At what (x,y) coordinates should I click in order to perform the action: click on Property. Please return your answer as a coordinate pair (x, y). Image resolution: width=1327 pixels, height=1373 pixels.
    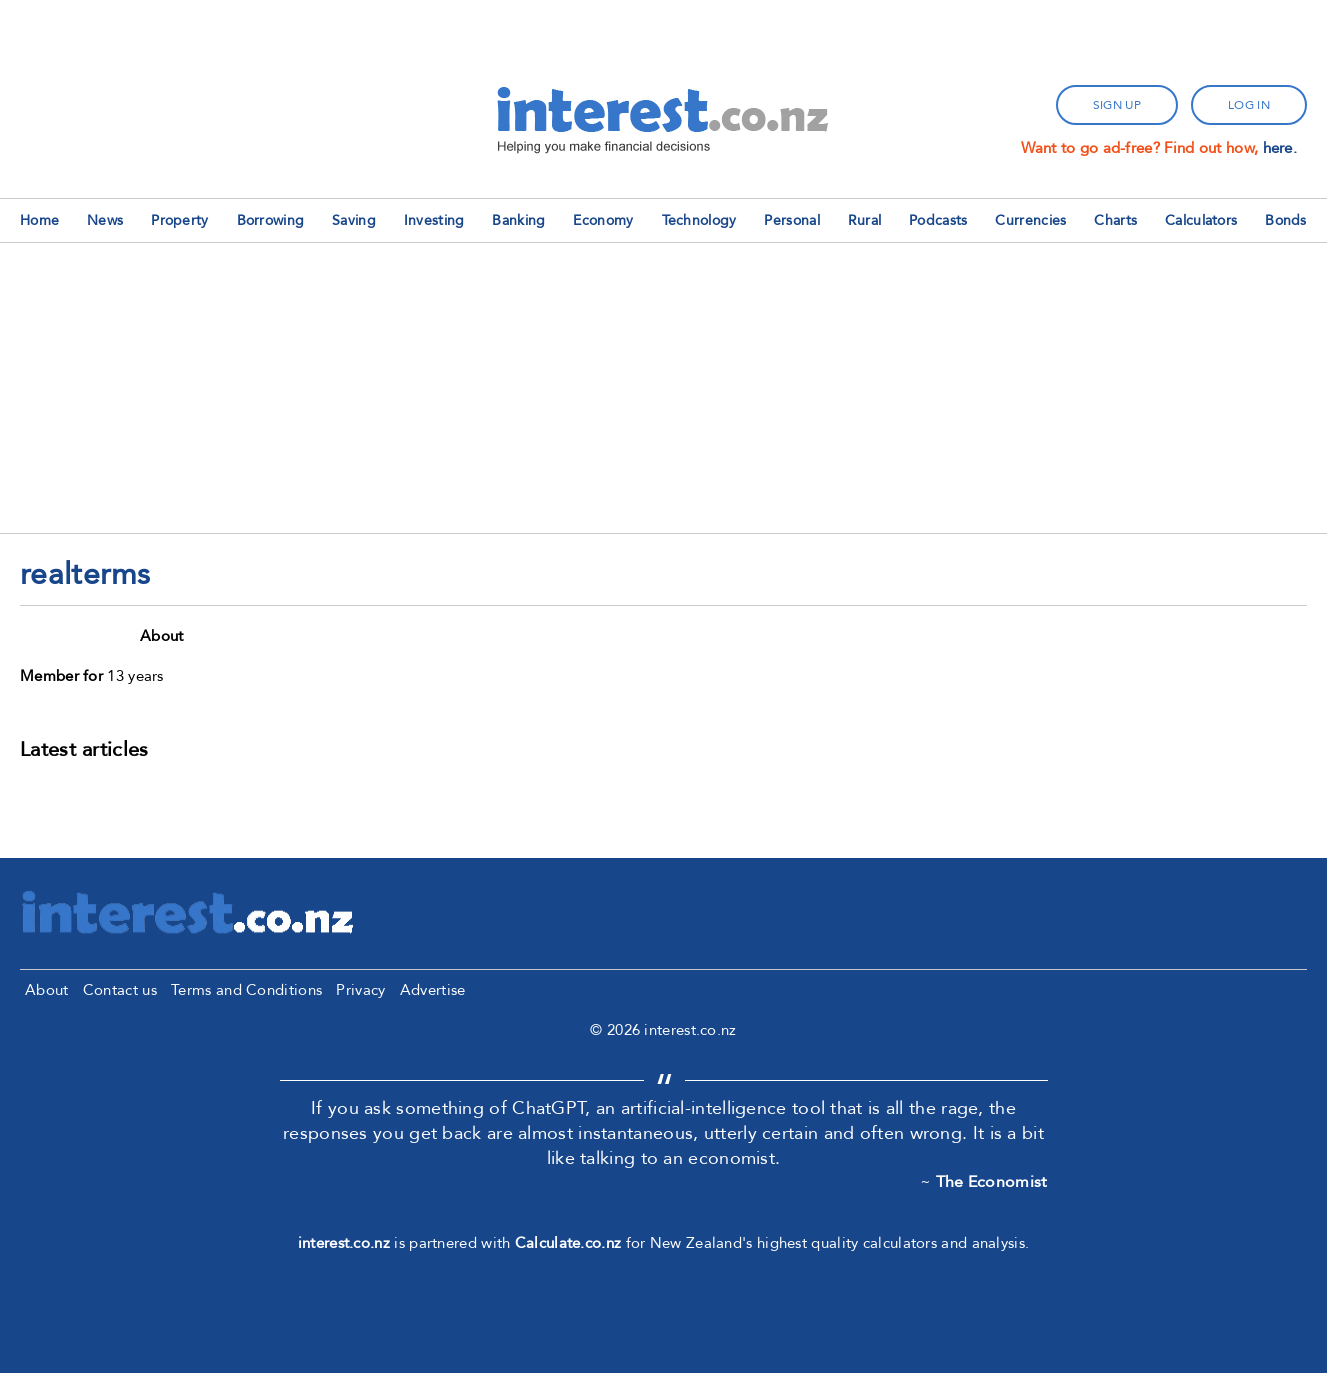
    Looking at the image, I should click on (179, 220).